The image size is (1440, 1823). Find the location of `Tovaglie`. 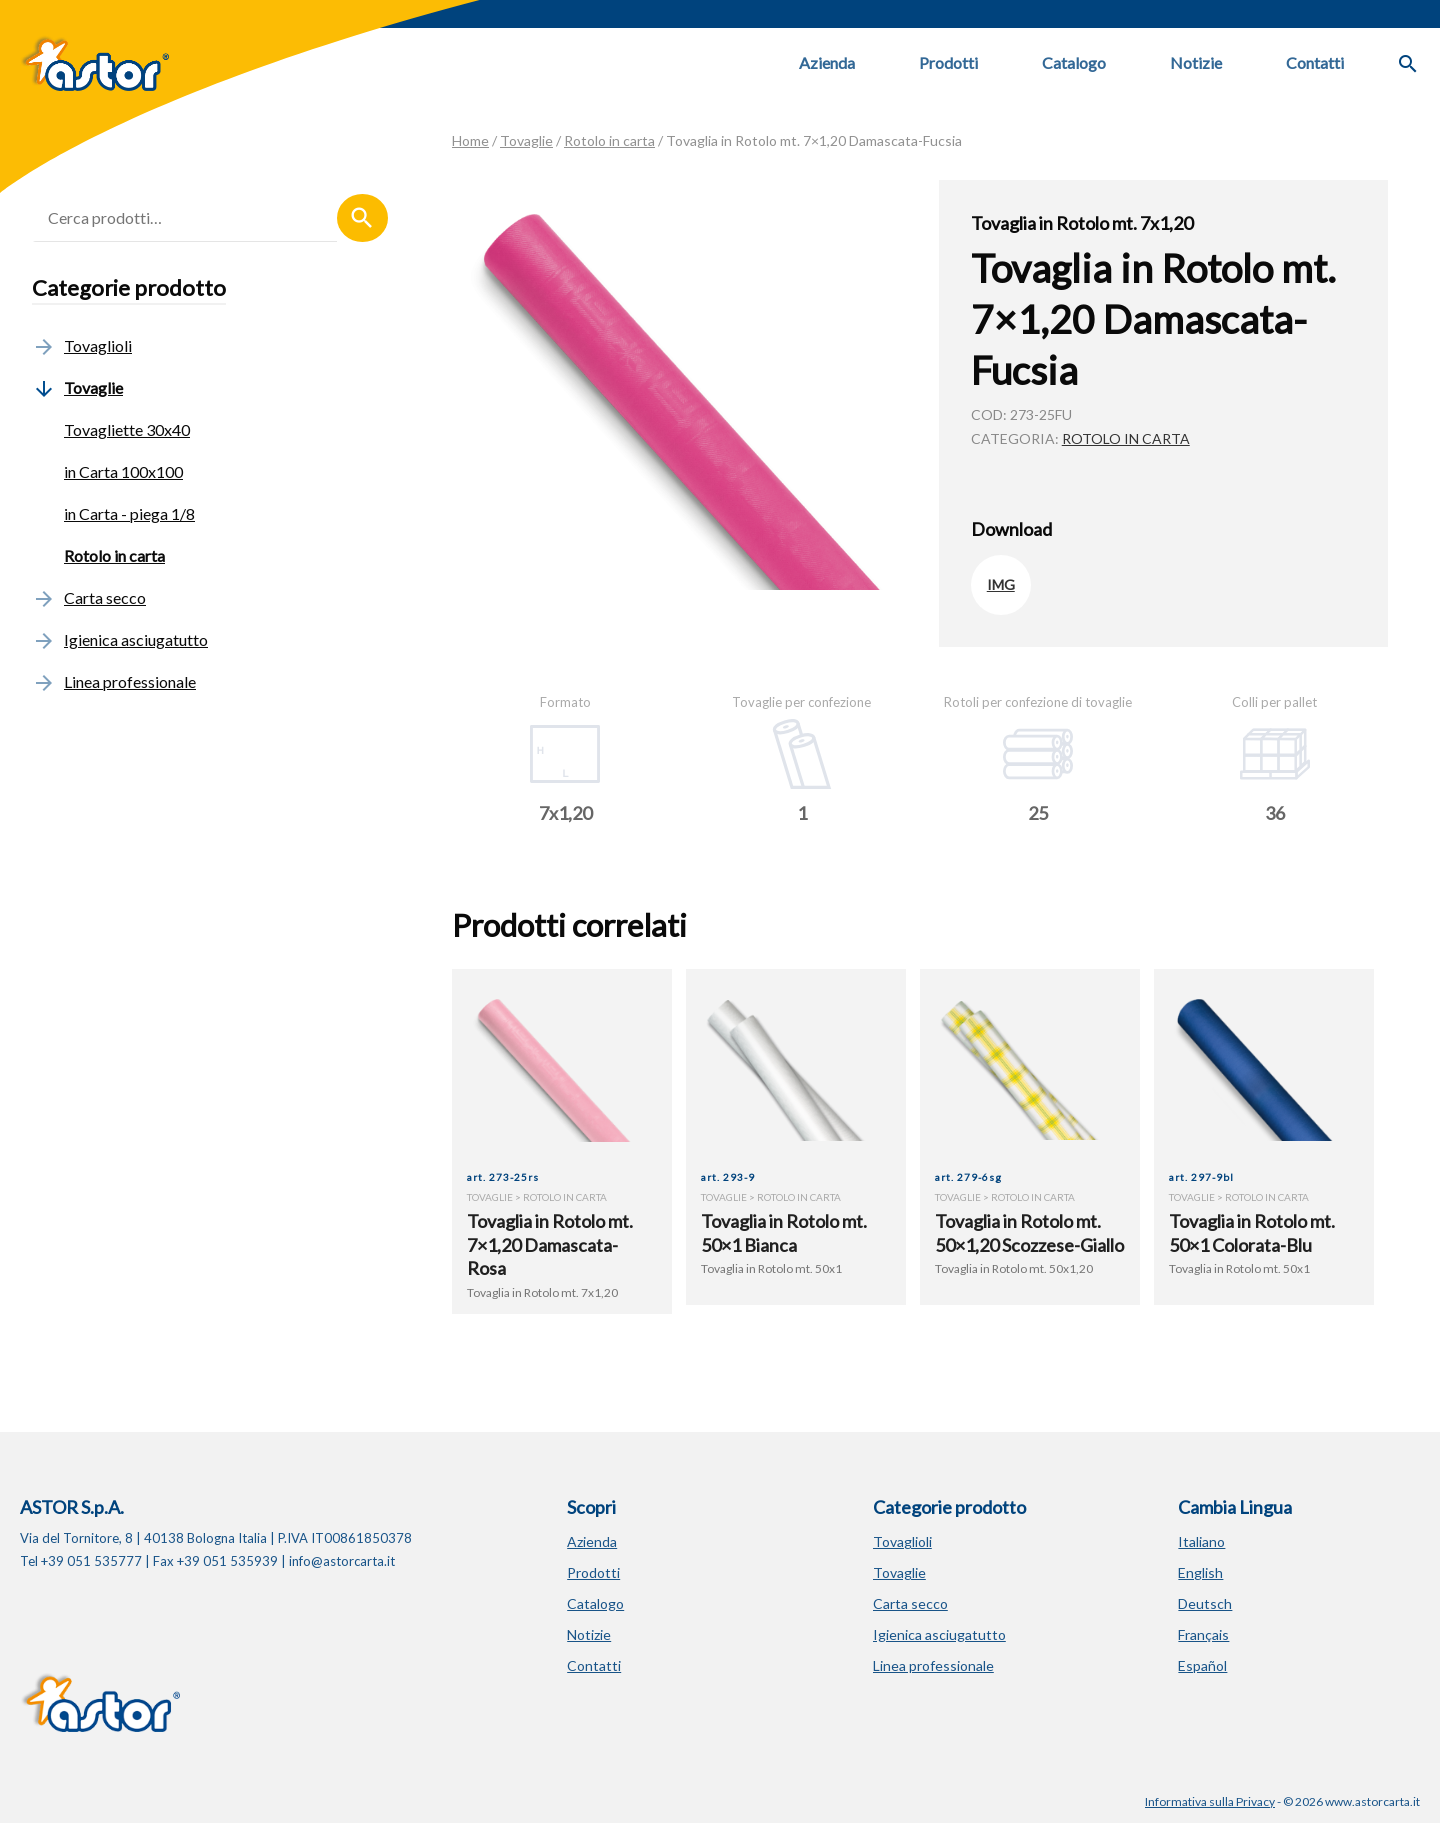

Tovaglie is located at coordinates (526, 140).